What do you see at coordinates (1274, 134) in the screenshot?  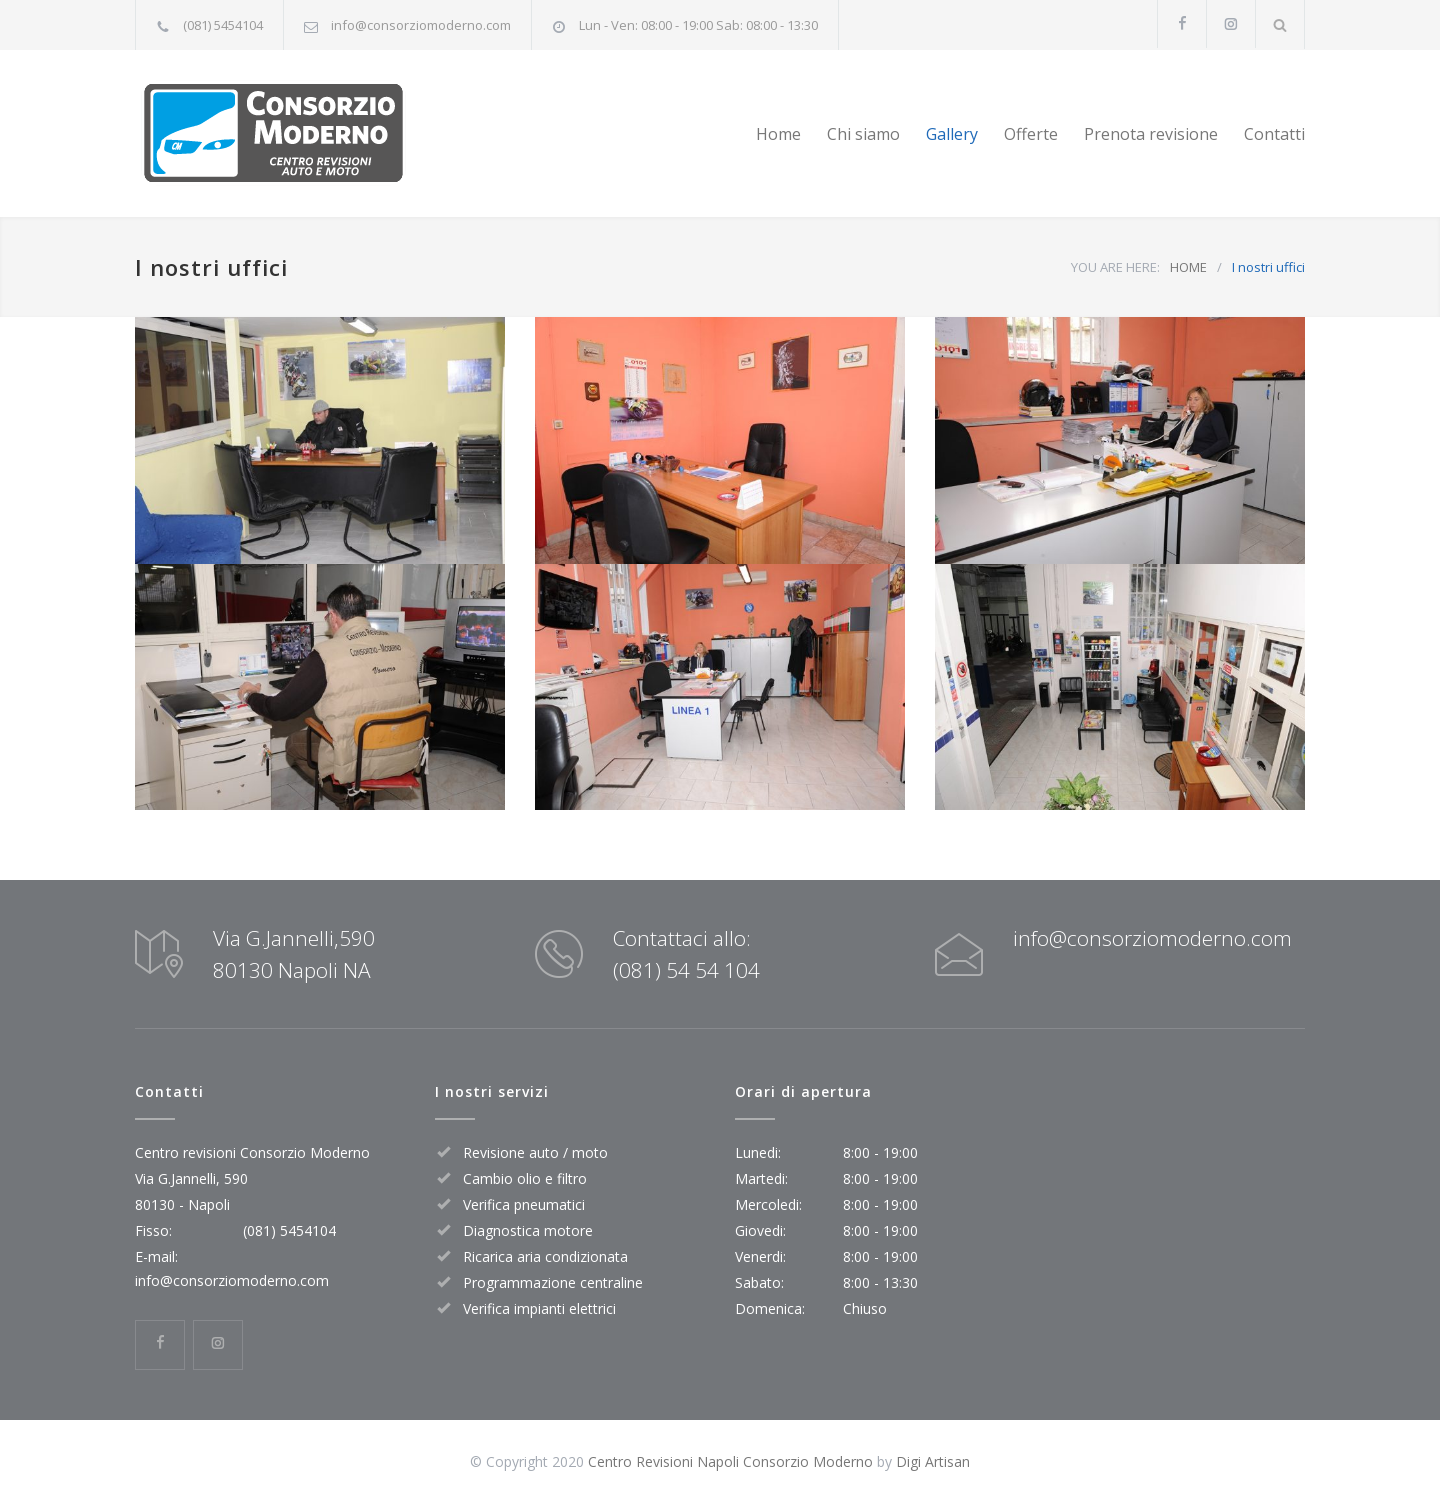 I see `Contatti` at bounding box center [1274, 134].